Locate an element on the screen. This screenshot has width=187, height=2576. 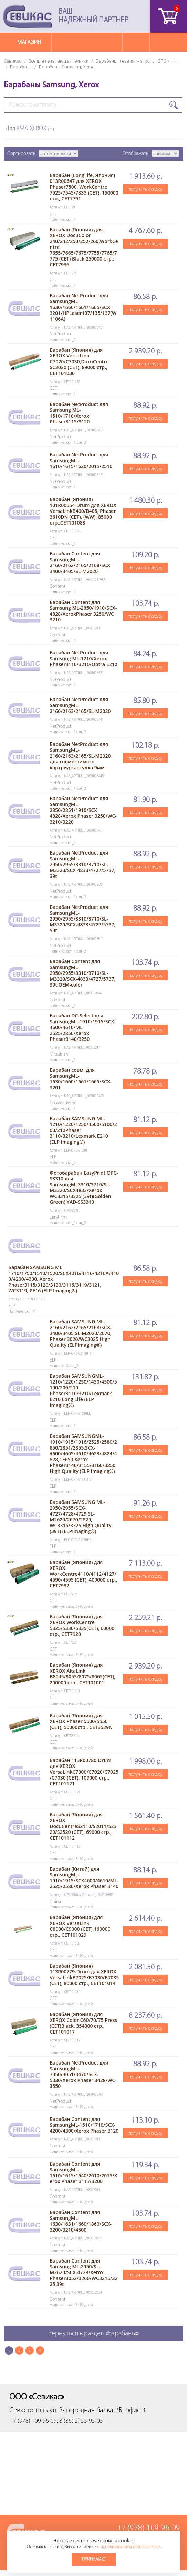
Барабан (Япония) для XEROX AltaLink B8045/8055/8075/8065(CET), 200000 стр., CET101001 is located at coordinates (82, 1674).